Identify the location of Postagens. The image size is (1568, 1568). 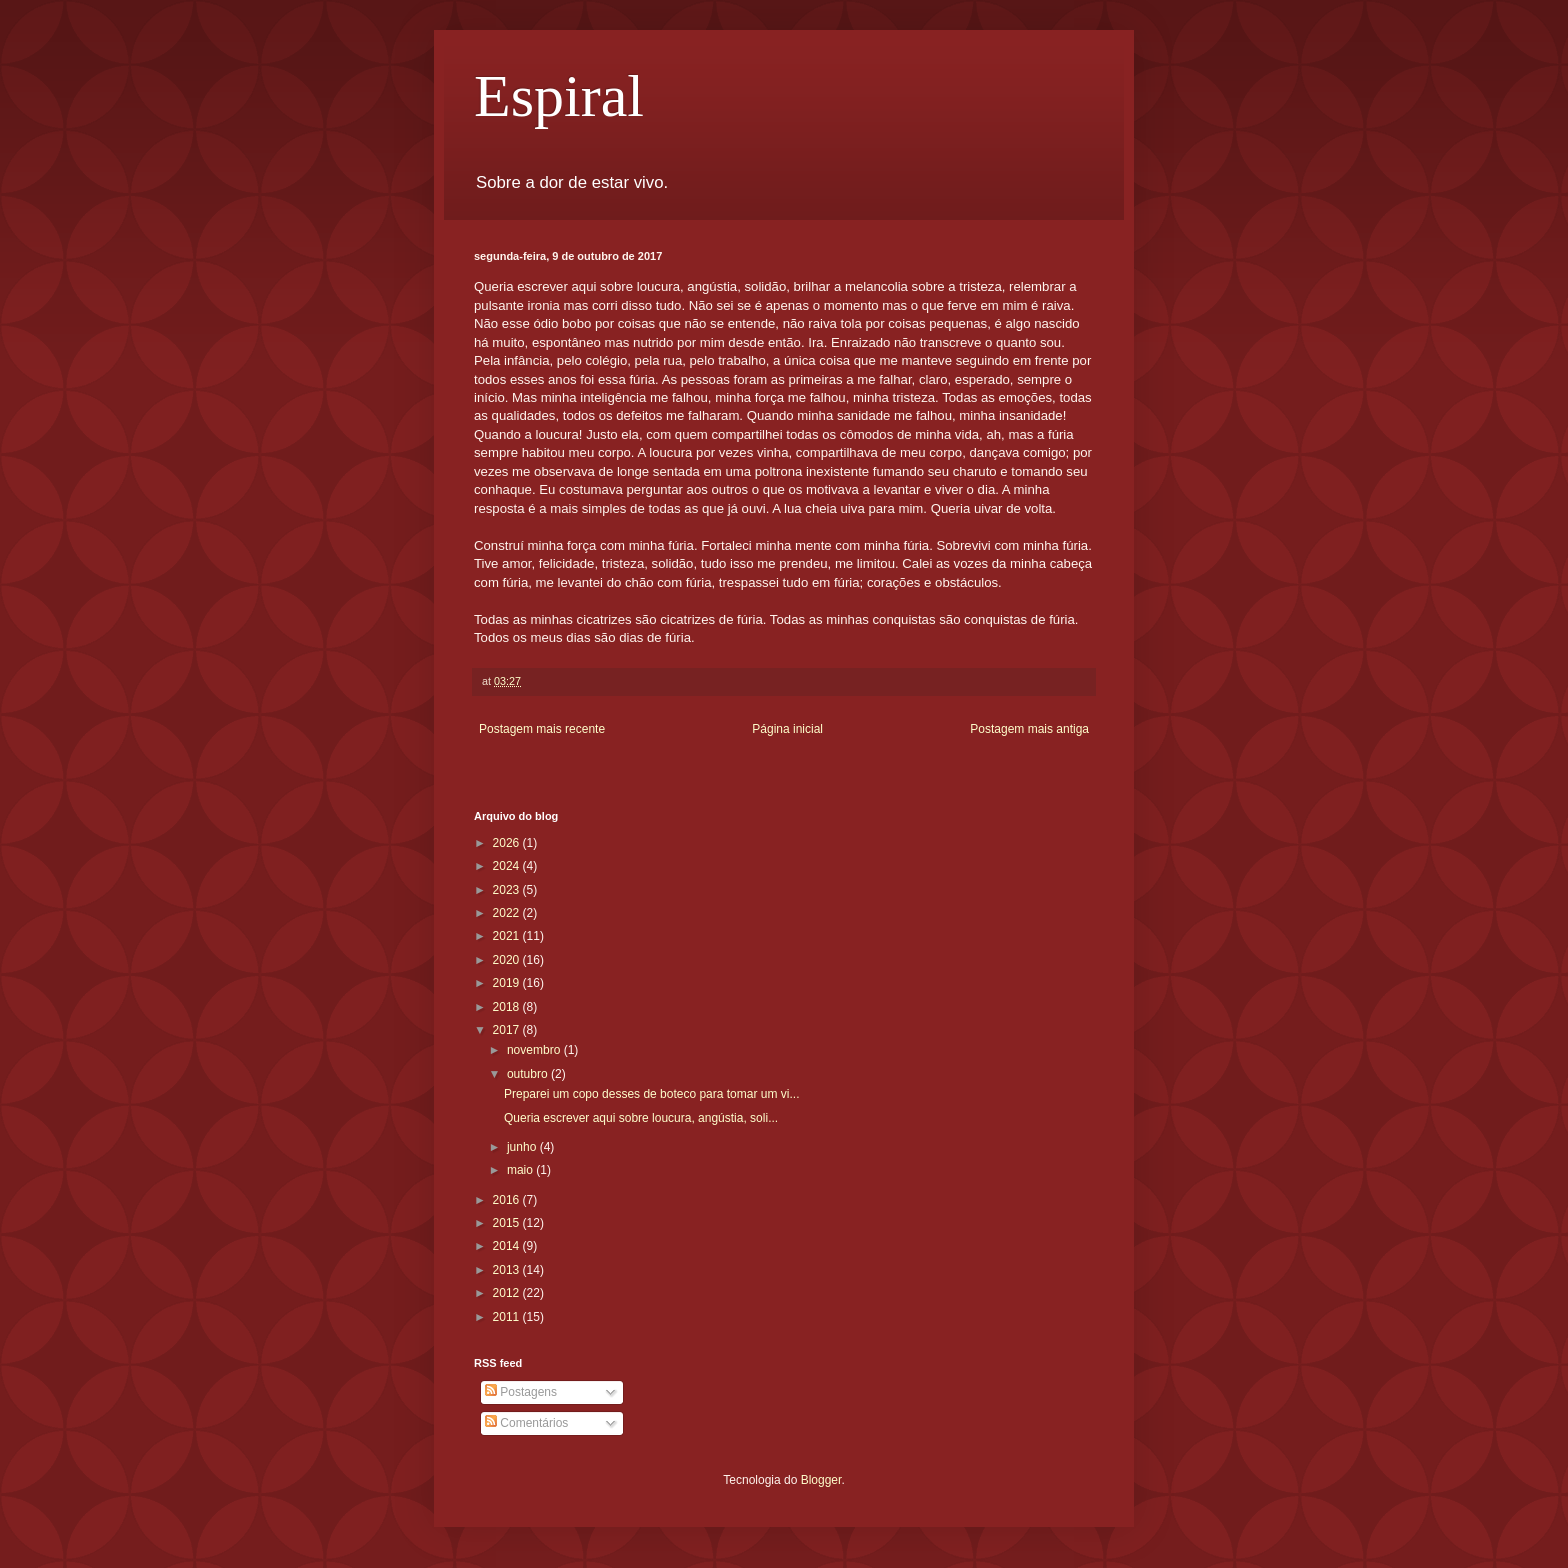
(521, 1392).